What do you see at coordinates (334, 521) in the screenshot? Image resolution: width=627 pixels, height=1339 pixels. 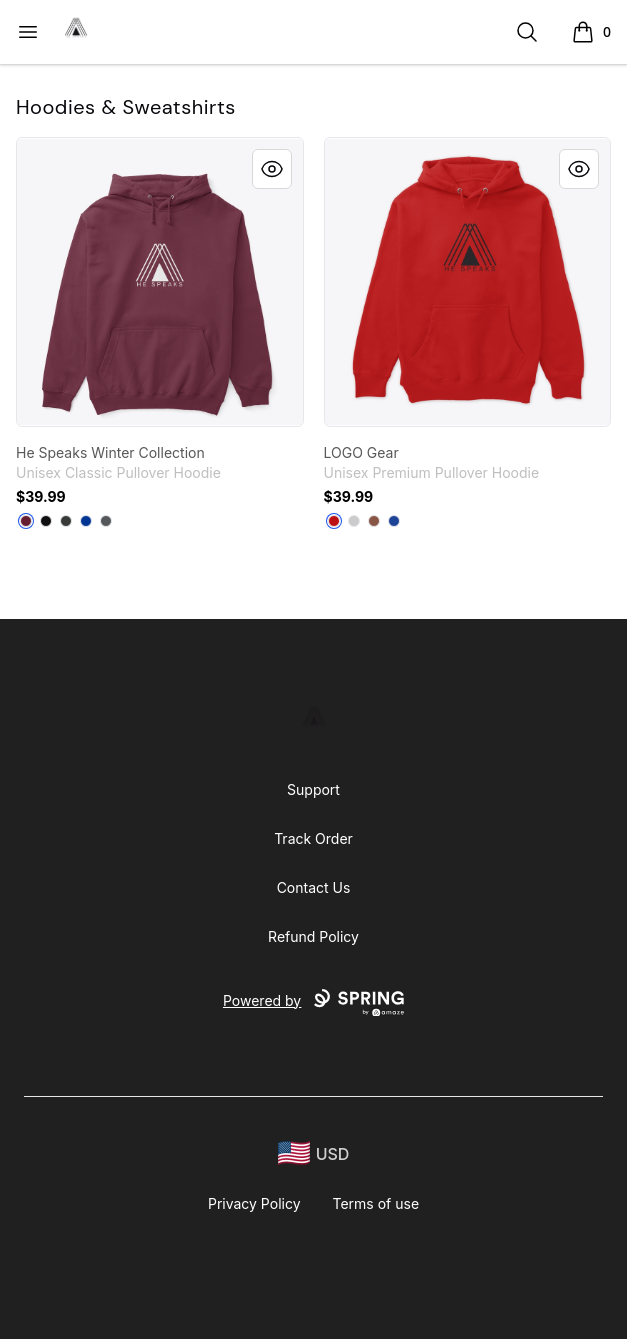 I see `[Red]` at bounding box center [334, 521].